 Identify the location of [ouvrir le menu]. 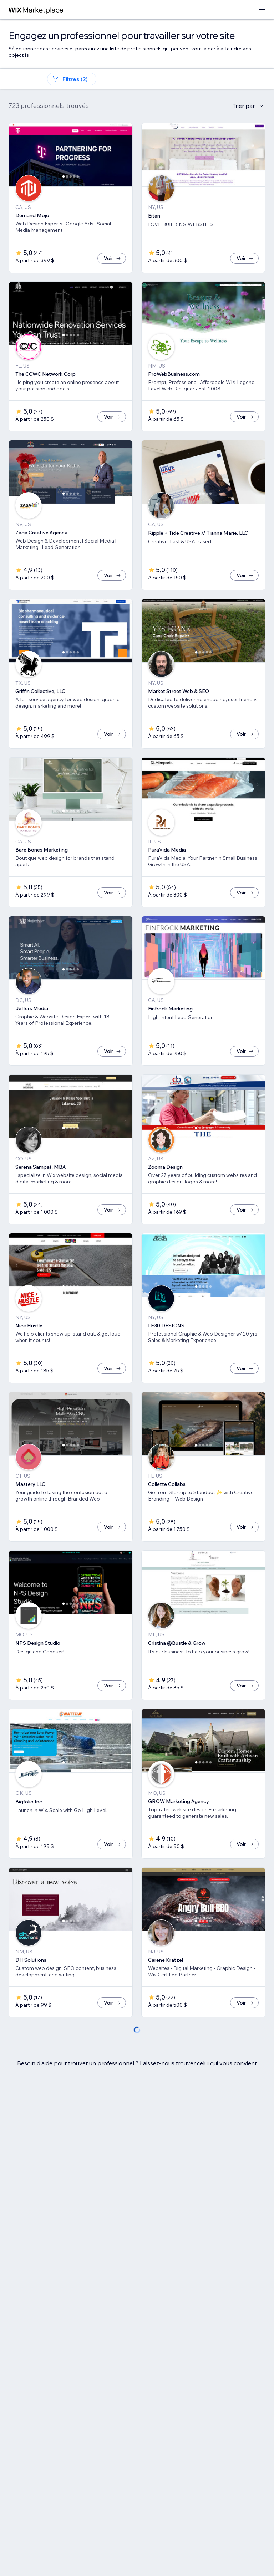
(262, 10).